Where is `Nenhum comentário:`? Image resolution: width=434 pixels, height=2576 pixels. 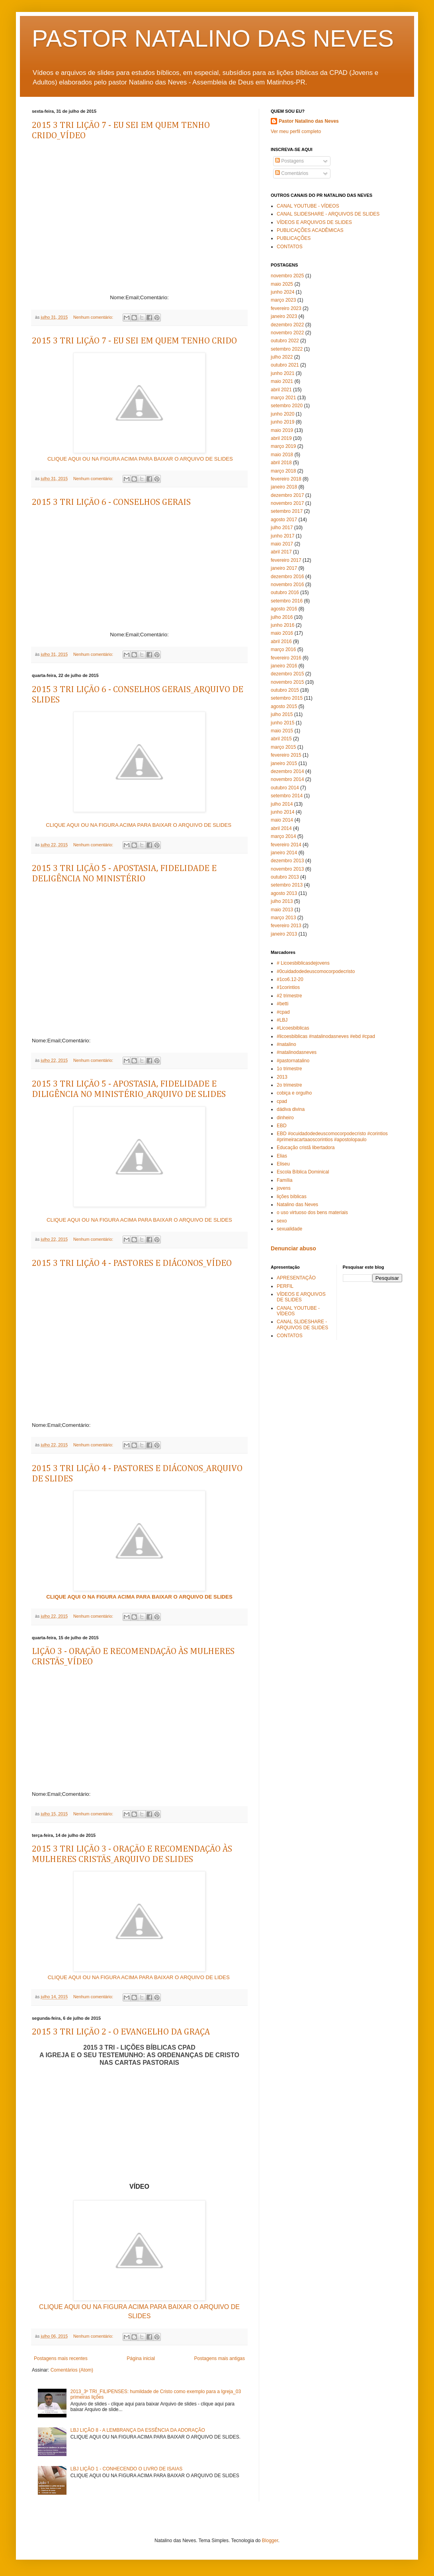 Nenhum comentário: is located at coordinates (93, 317).